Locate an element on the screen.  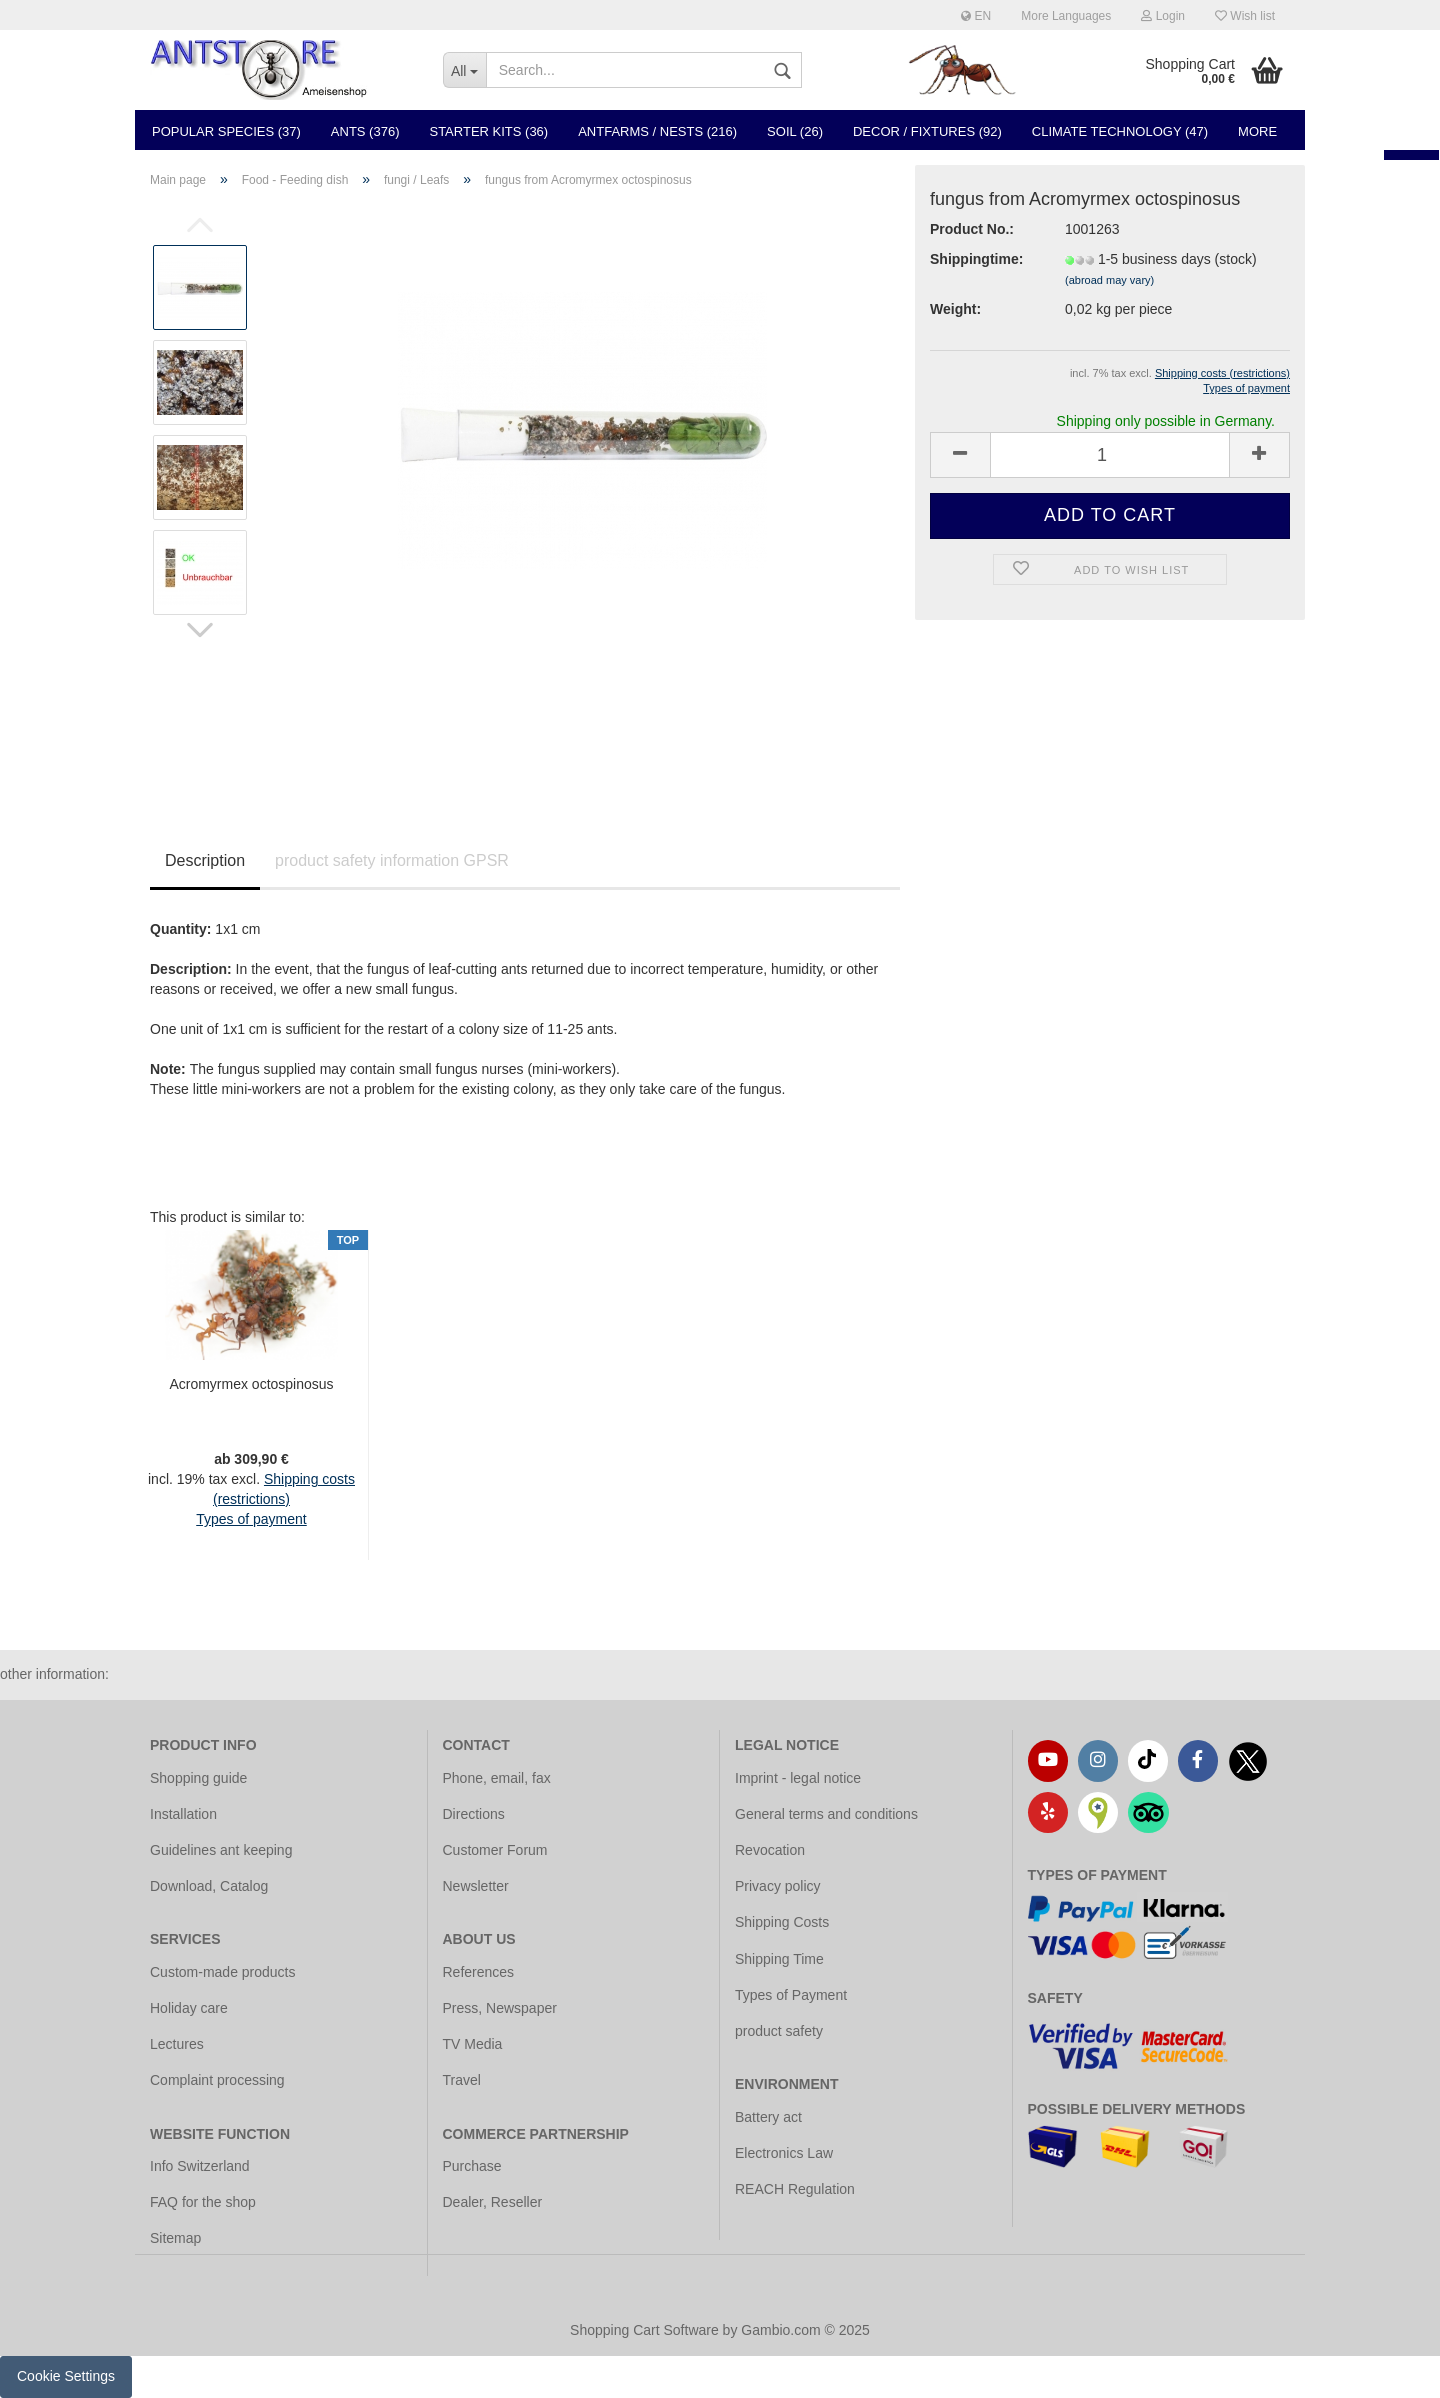
Info Switzerland is located at coordinates (200, 2166).